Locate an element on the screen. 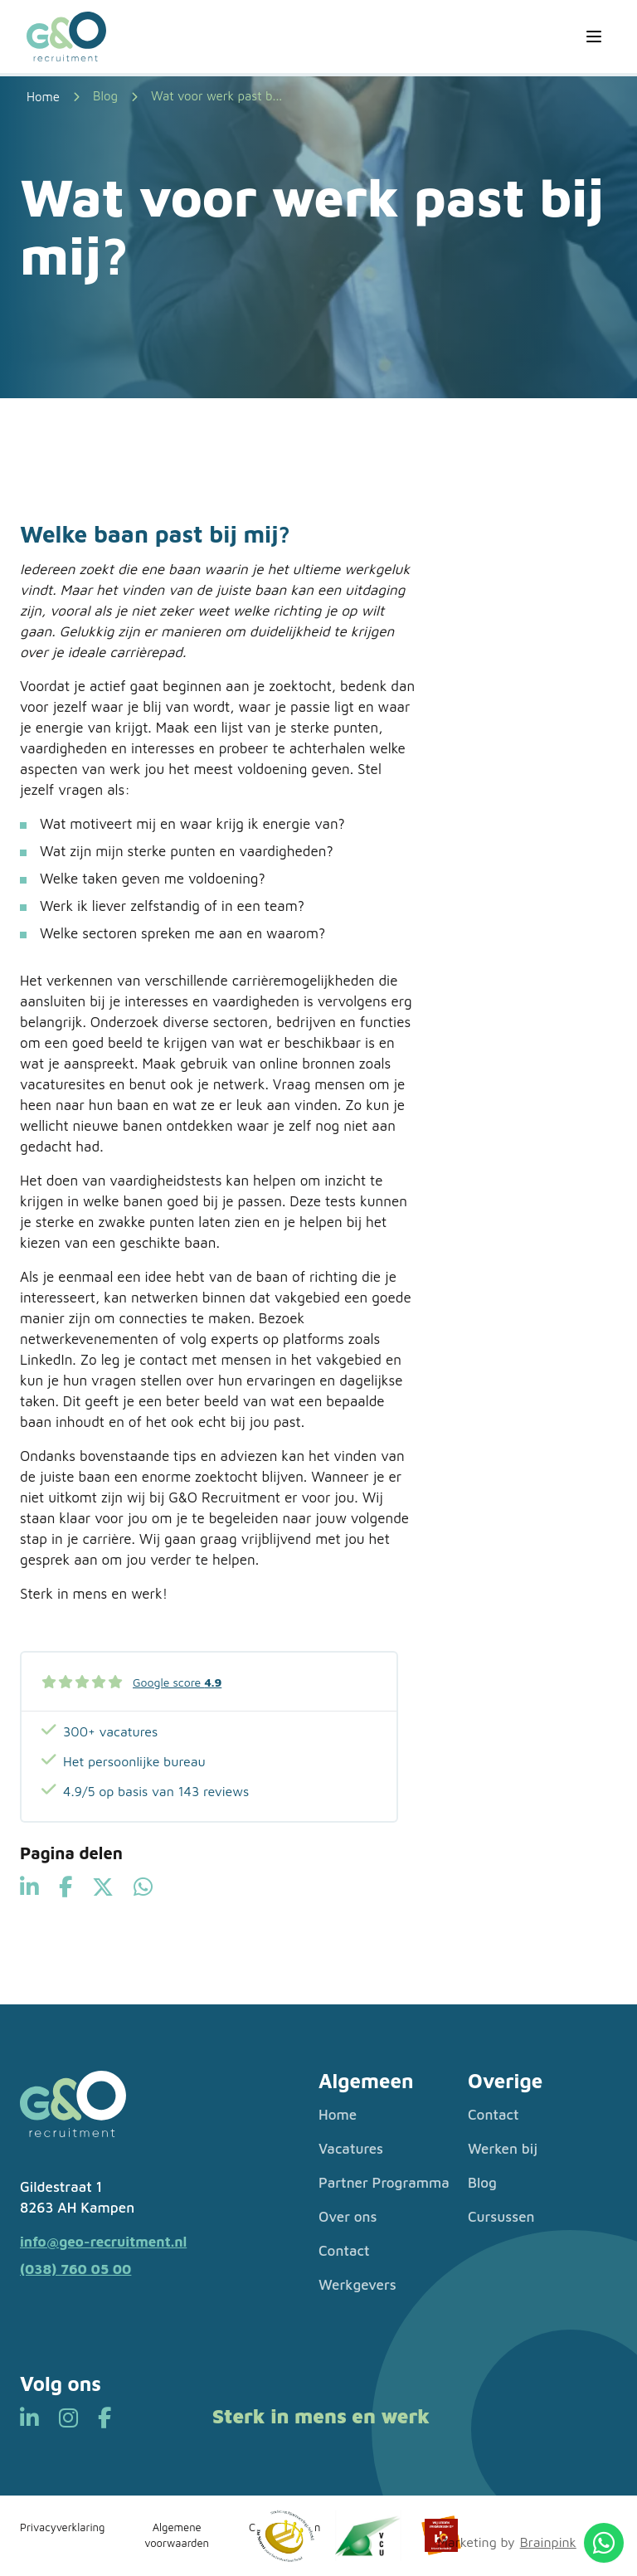 The height and width of the screenshot is (2576, 637). Blog is located at coordinates (105, 96).